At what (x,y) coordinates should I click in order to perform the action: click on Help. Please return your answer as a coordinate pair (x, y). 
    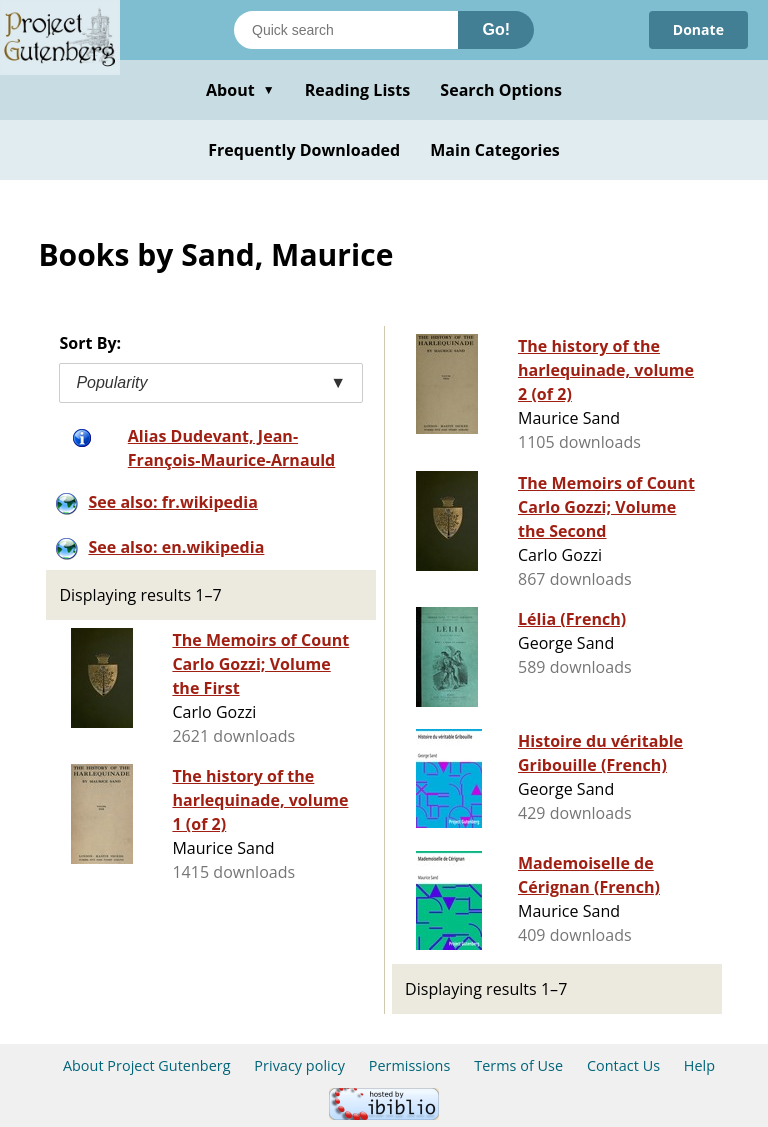
    Looking at the image, I should click on (699, 1065).